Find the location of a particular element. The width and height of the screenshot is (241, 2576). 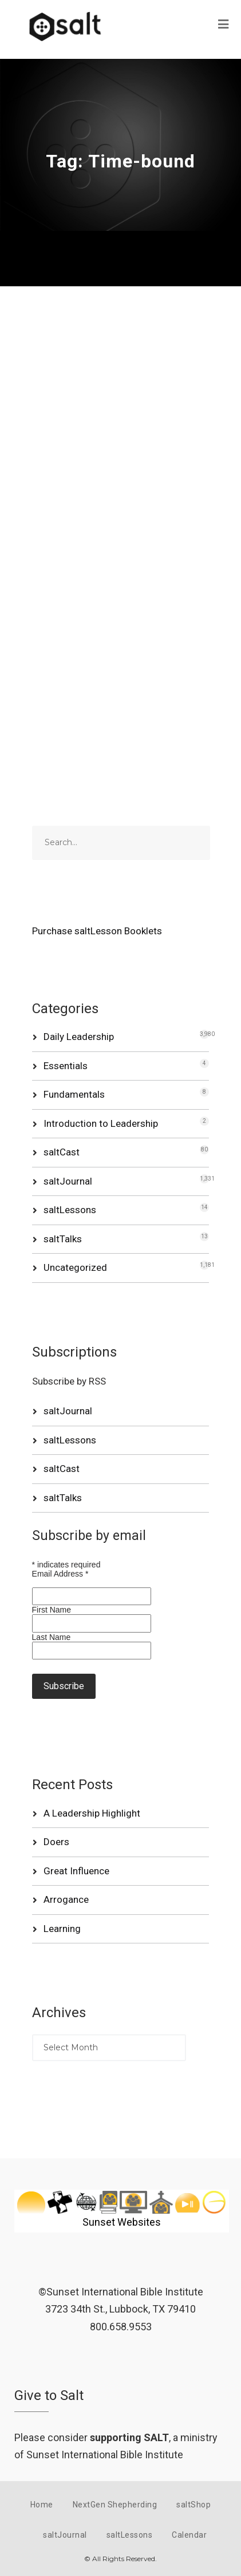

Doers is located at coordinates (56, 1841).